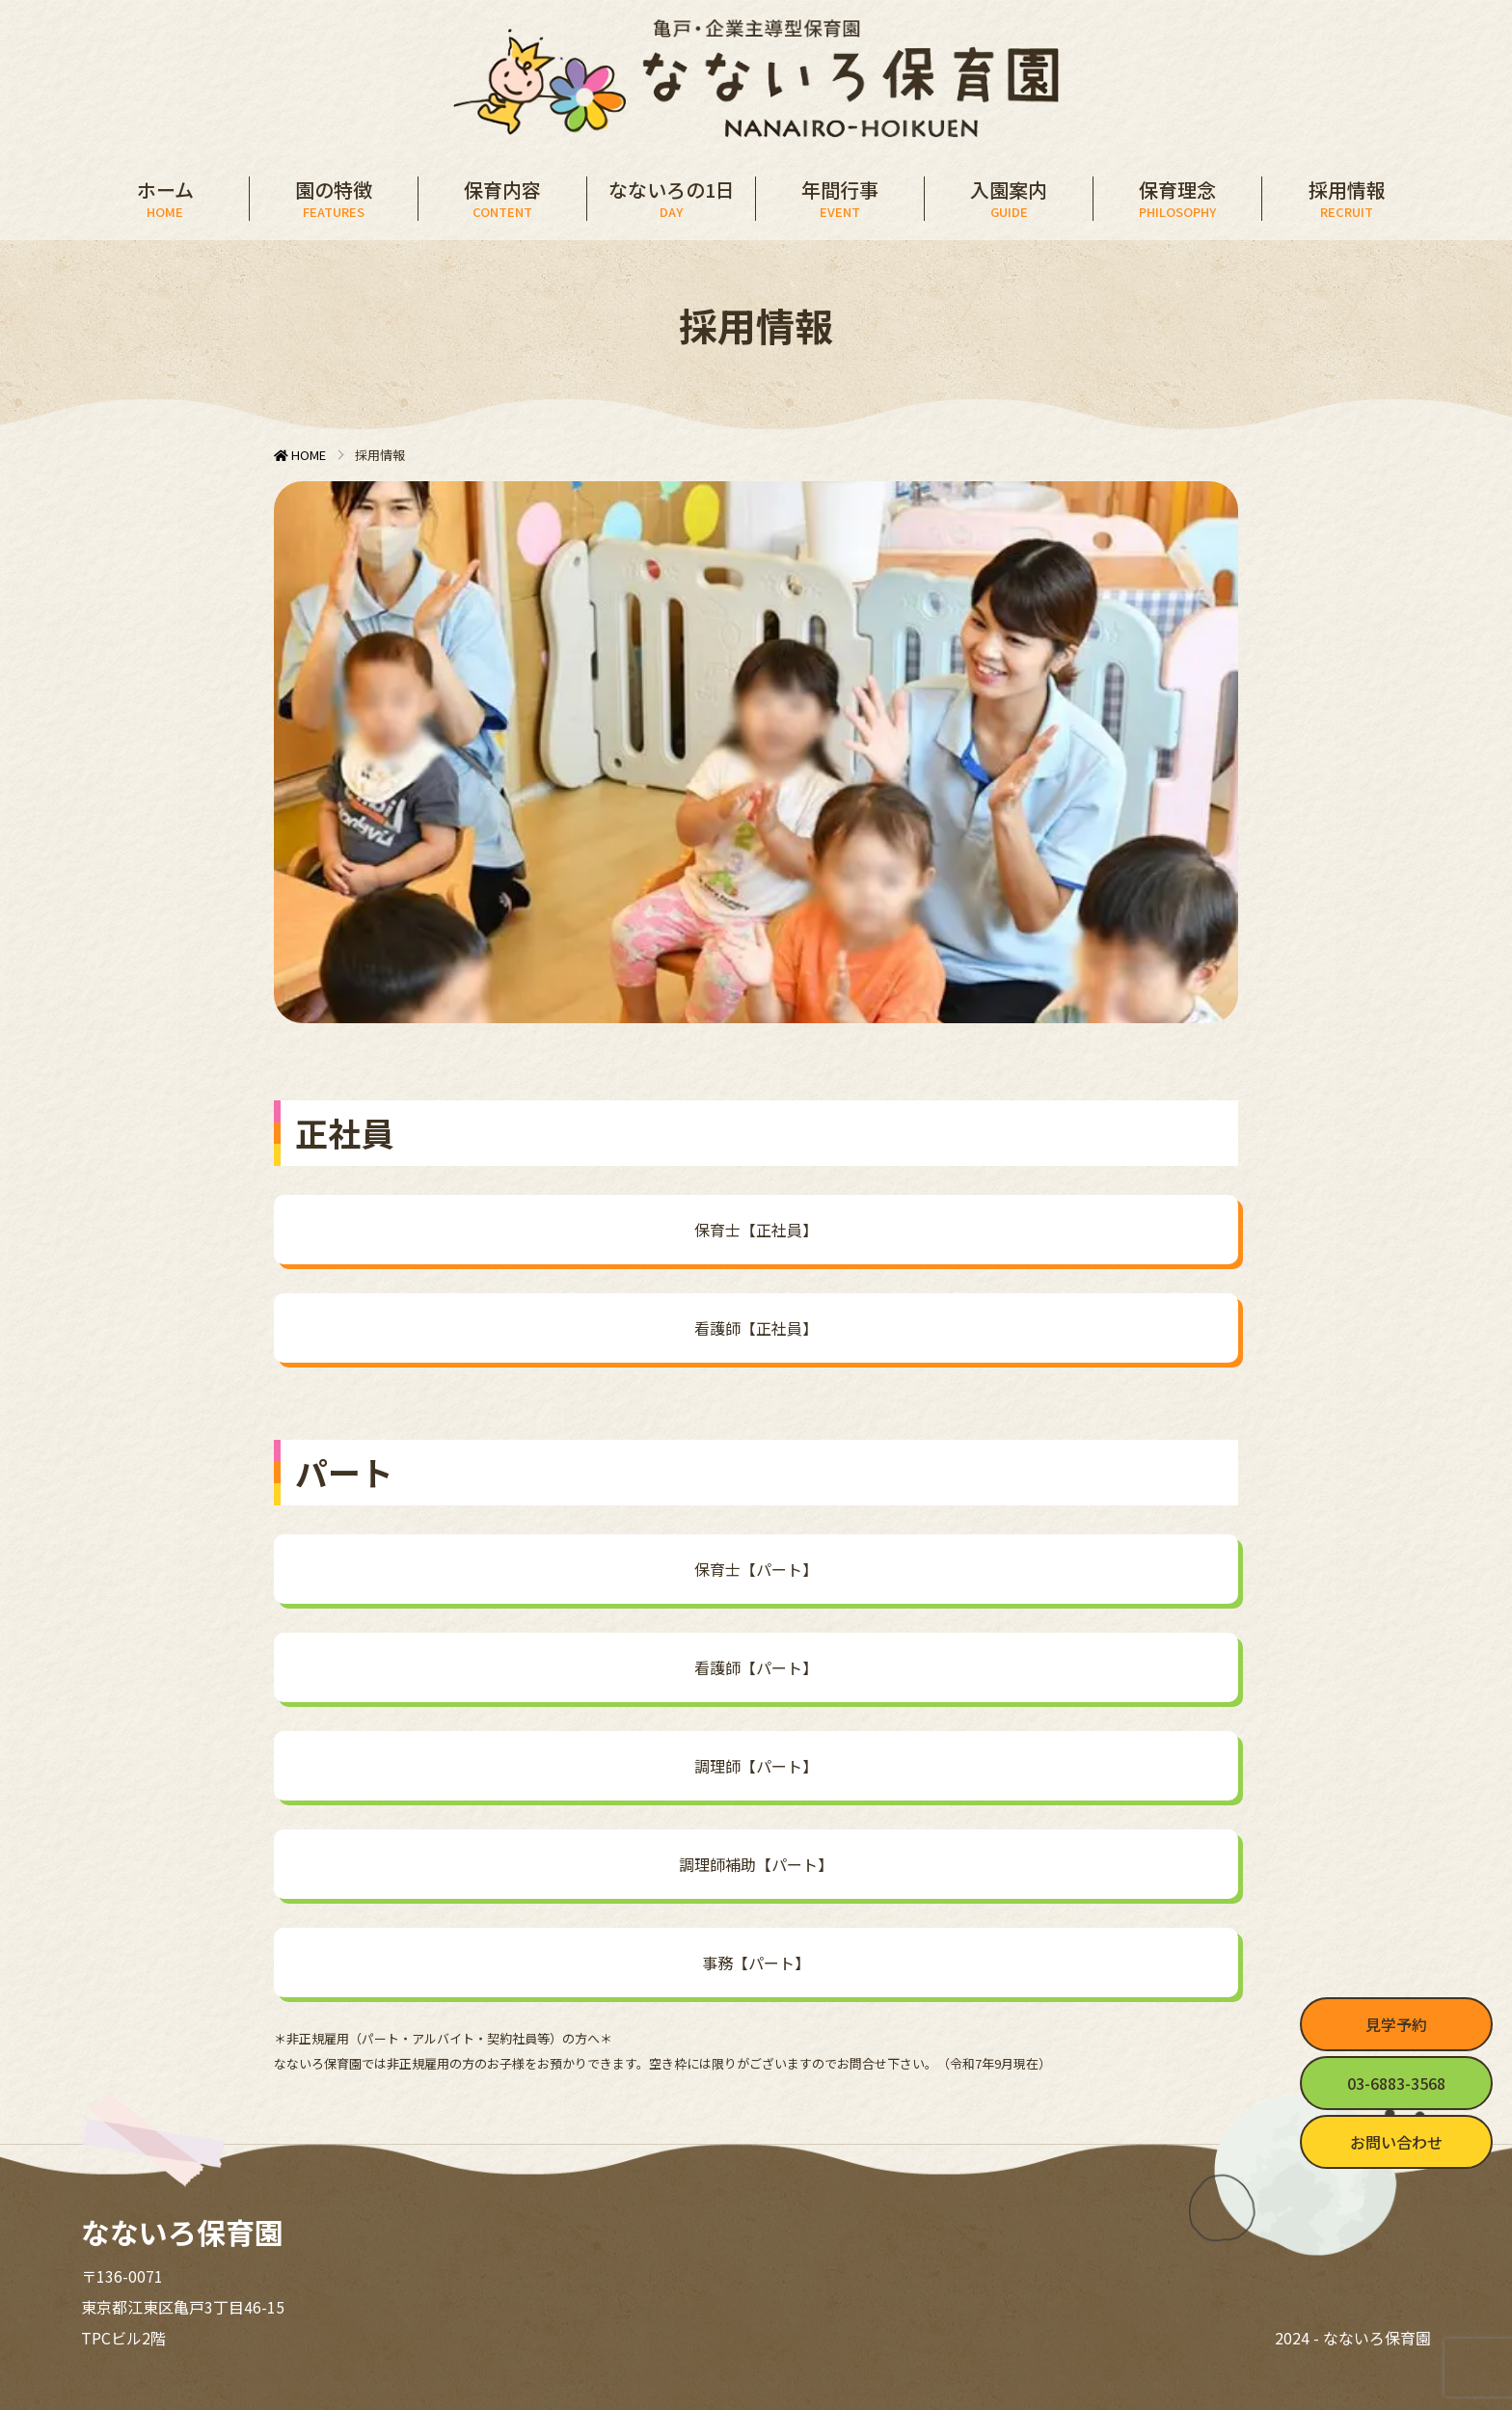 Image resolution: width=1512 pixels, height=2410 pixels. Describe the element at coordinates (671, 198) in the screenshot. I see `なないろの1日` at that location.